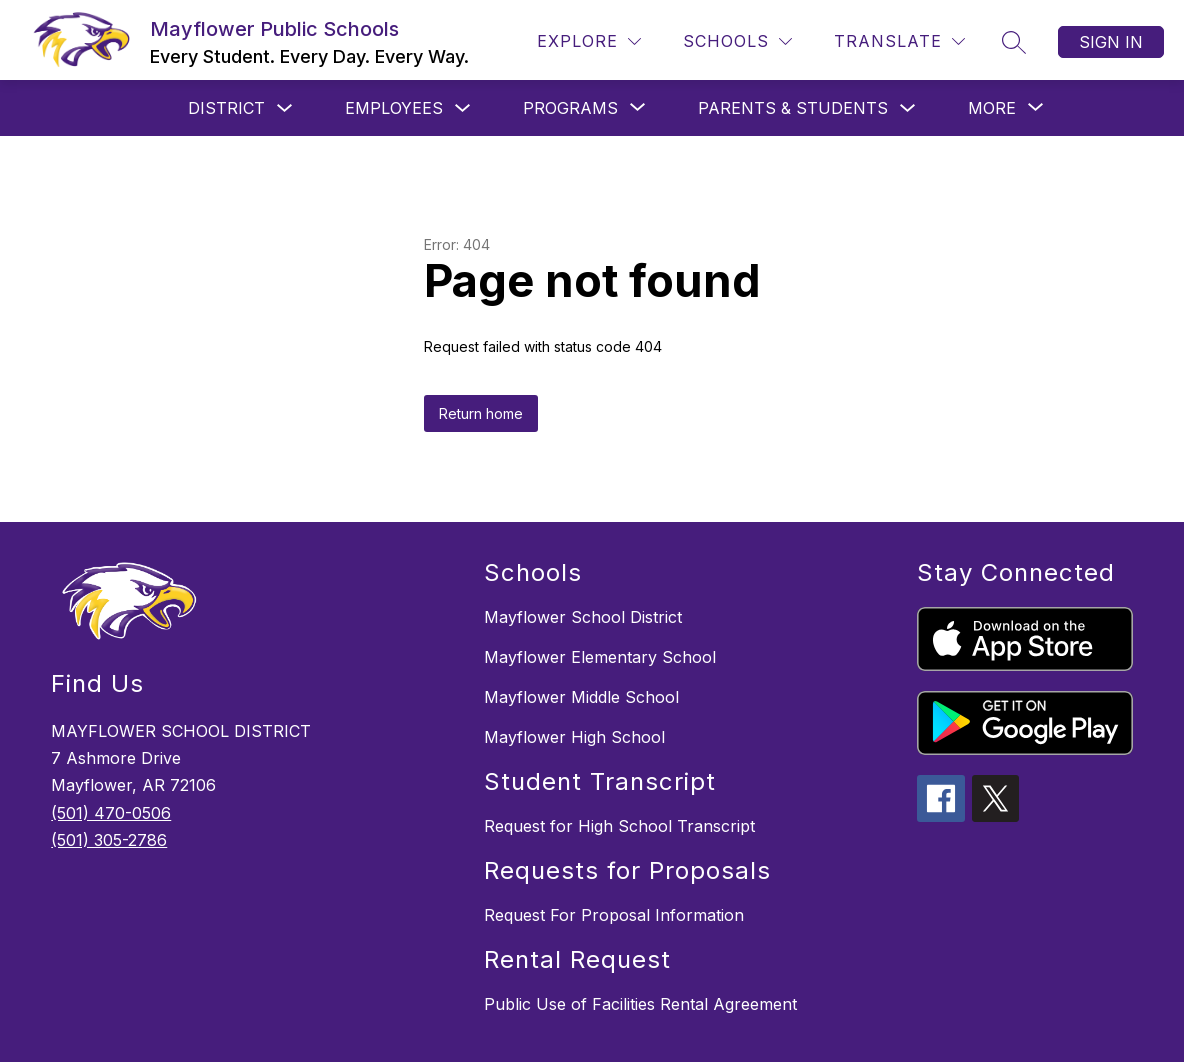 This screenshot has height=1062, width=1184. What do you see at coordinates (574, 737) in the screenshot?
I see `Mayflower High School` at bounding box center [574, 737].